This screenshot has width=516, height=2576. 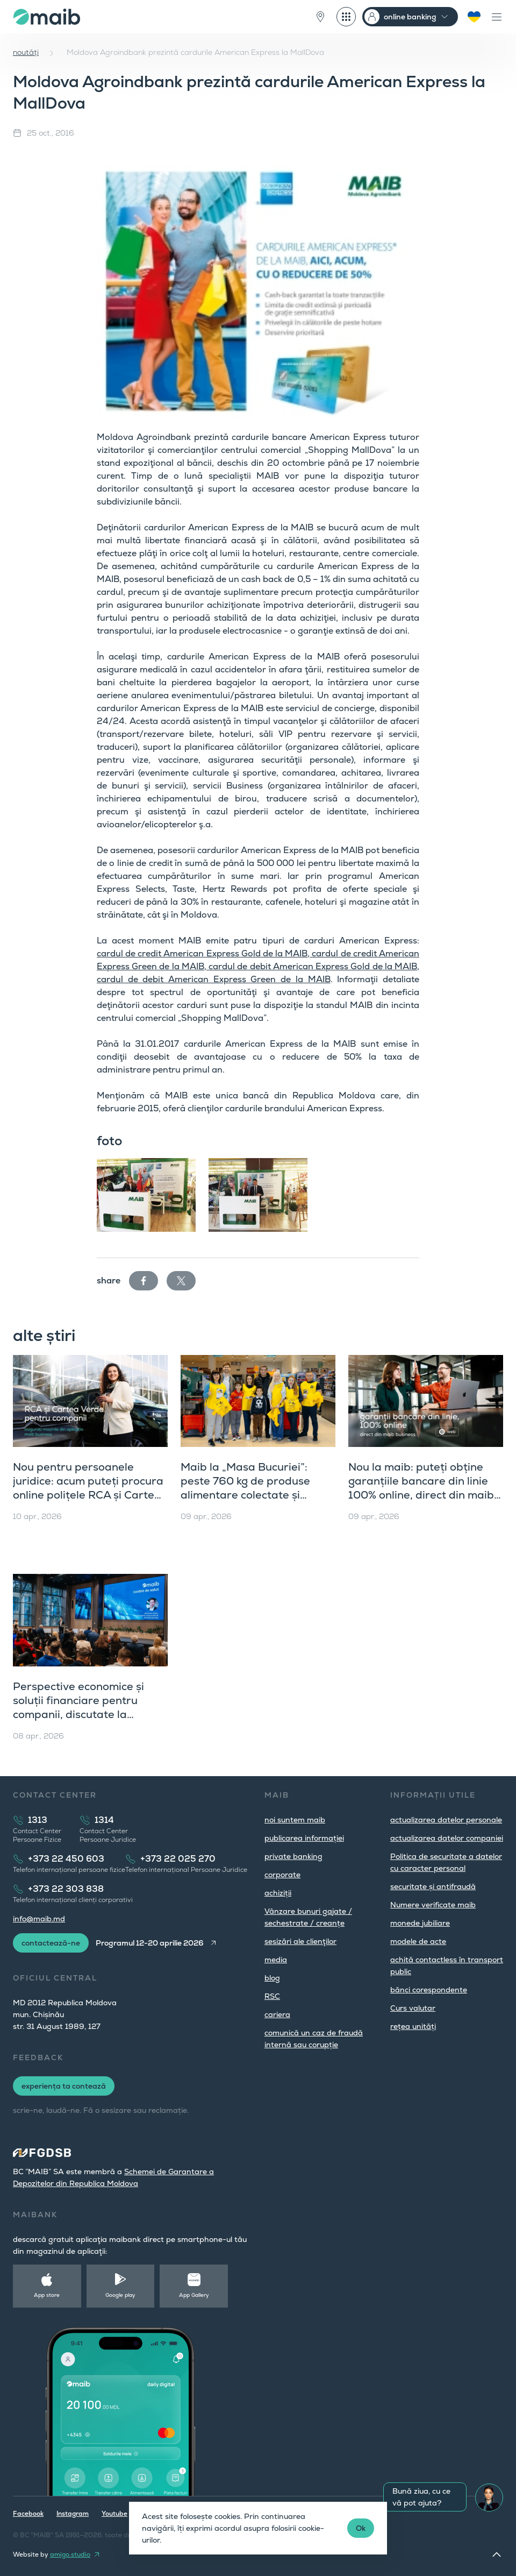 I want to click on Curs valutar, so click(x=412, y=2008).